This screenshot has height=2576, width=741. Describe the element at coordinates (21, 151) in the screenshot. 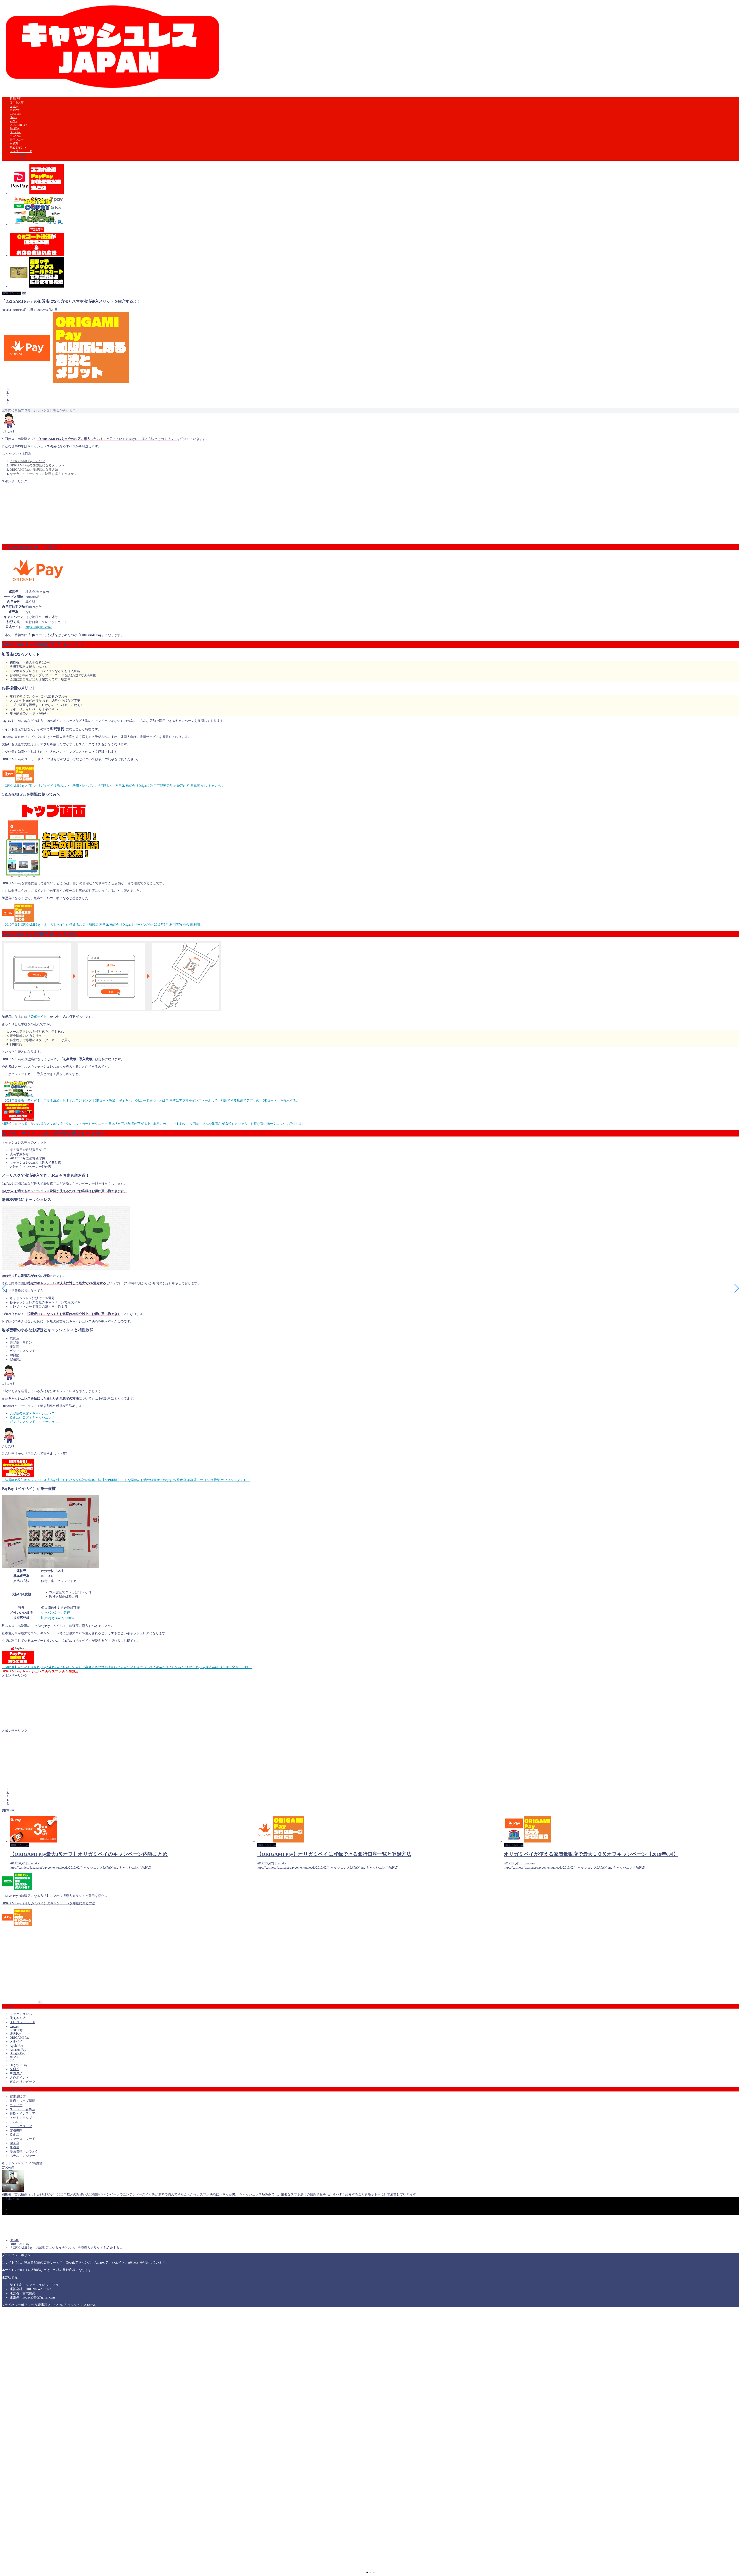

I see `クレジットカード` at that location.